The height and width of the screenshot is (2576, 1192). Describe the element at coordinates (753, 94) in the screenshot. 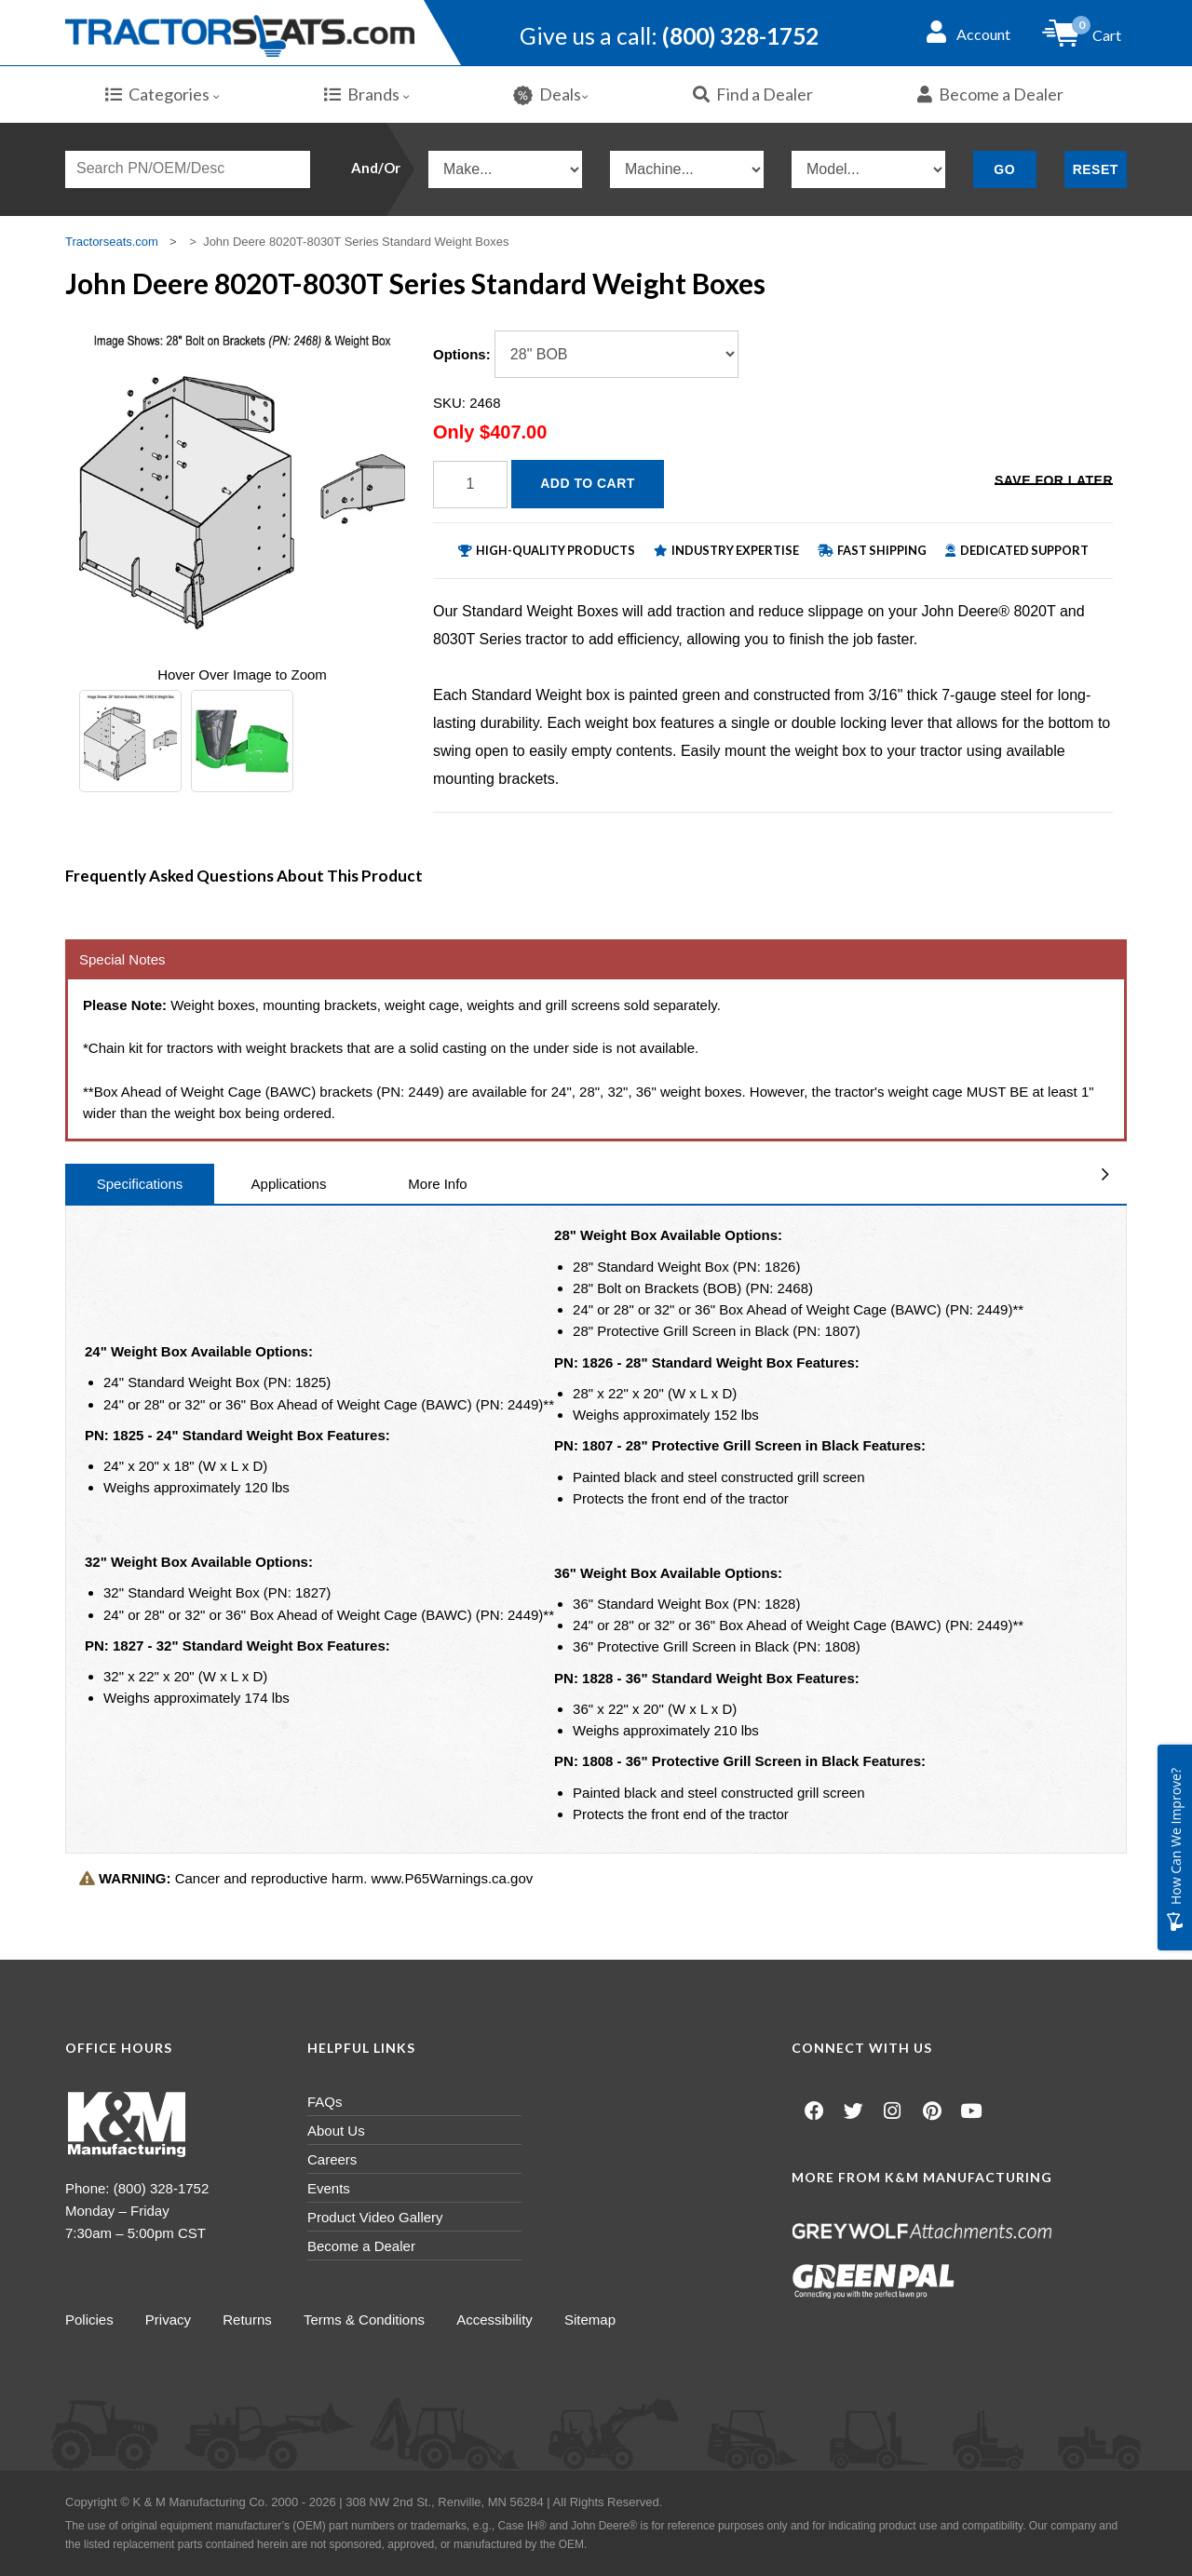

I see `Find a Dealer` at that location.